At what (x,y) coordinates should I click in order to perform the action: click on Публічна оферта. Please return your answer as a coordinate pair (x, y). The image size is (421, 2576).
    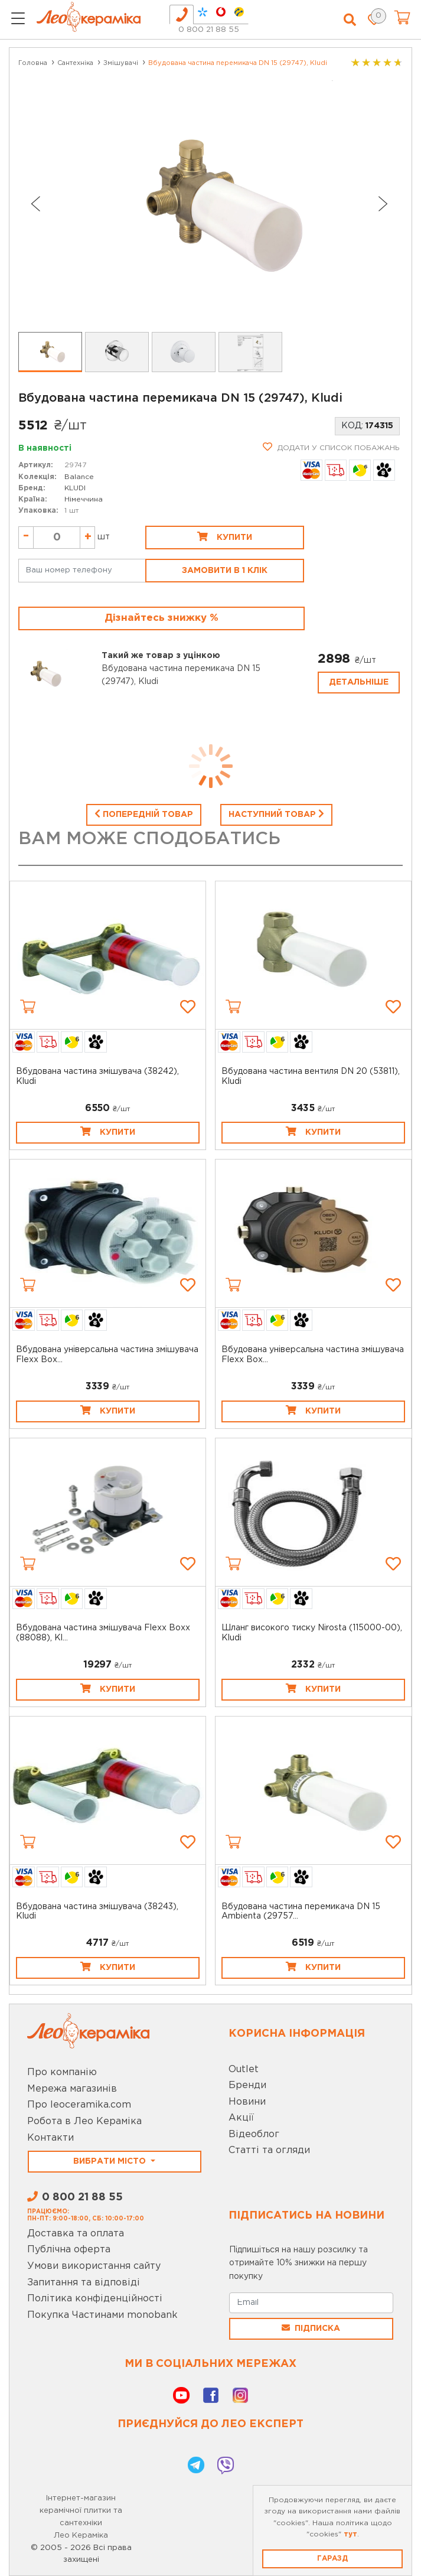
    Looking at the image, I should click on (68, 2249).